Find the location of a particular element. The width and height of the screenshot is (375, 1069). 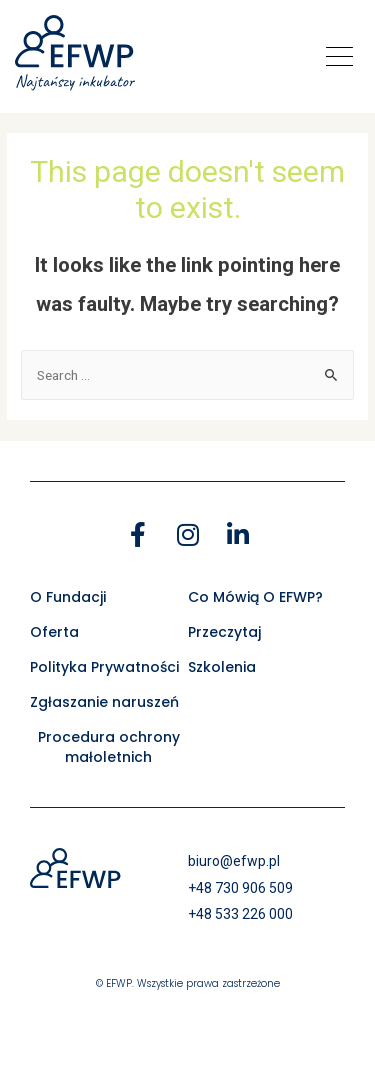

+48 730 906 509 is located at coordinates (240, 888).